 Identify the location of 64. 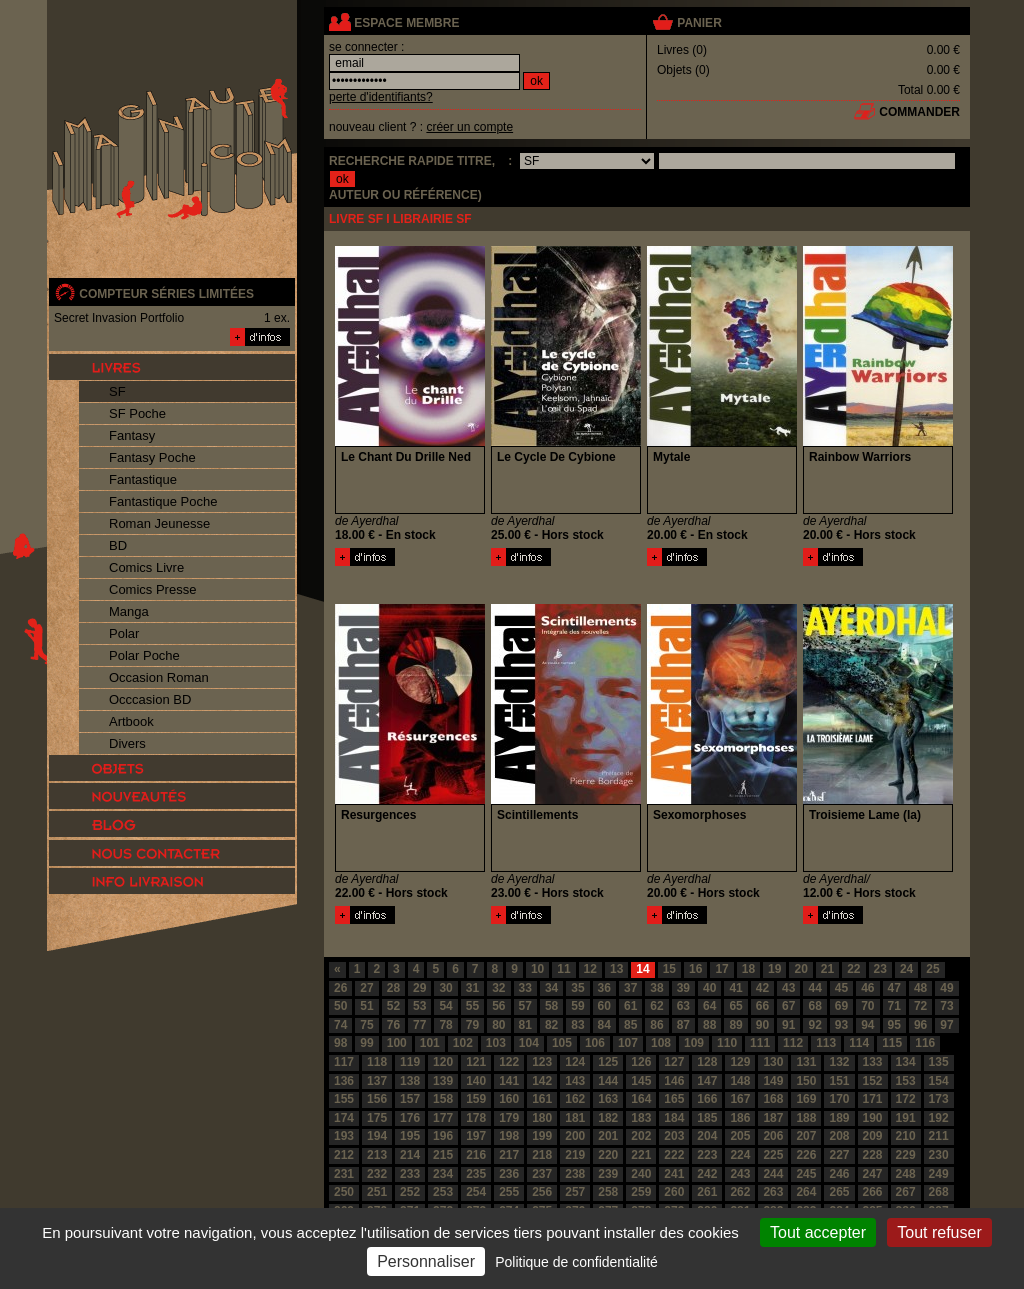
(709, 1006).